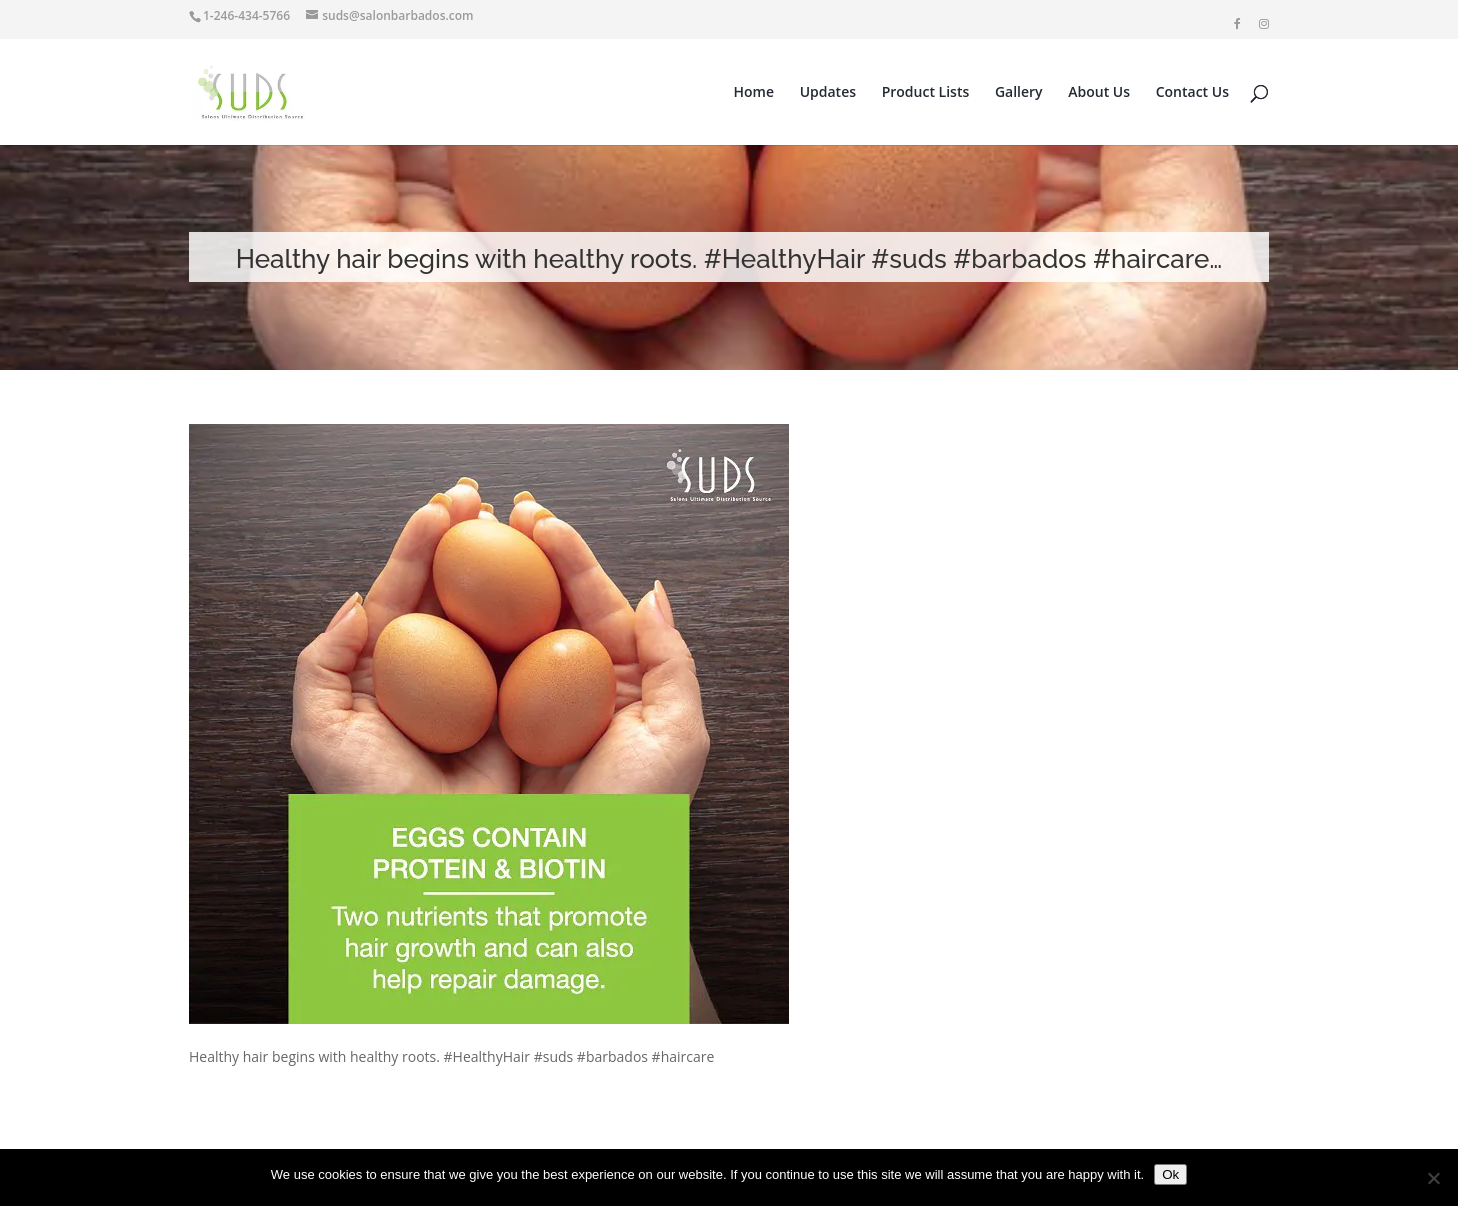 The image size is (1458, 1206). What do you see at coordinates (1170, 1174) in the screenshot?
I see `Ok` at bounding box center [1170, 1174].